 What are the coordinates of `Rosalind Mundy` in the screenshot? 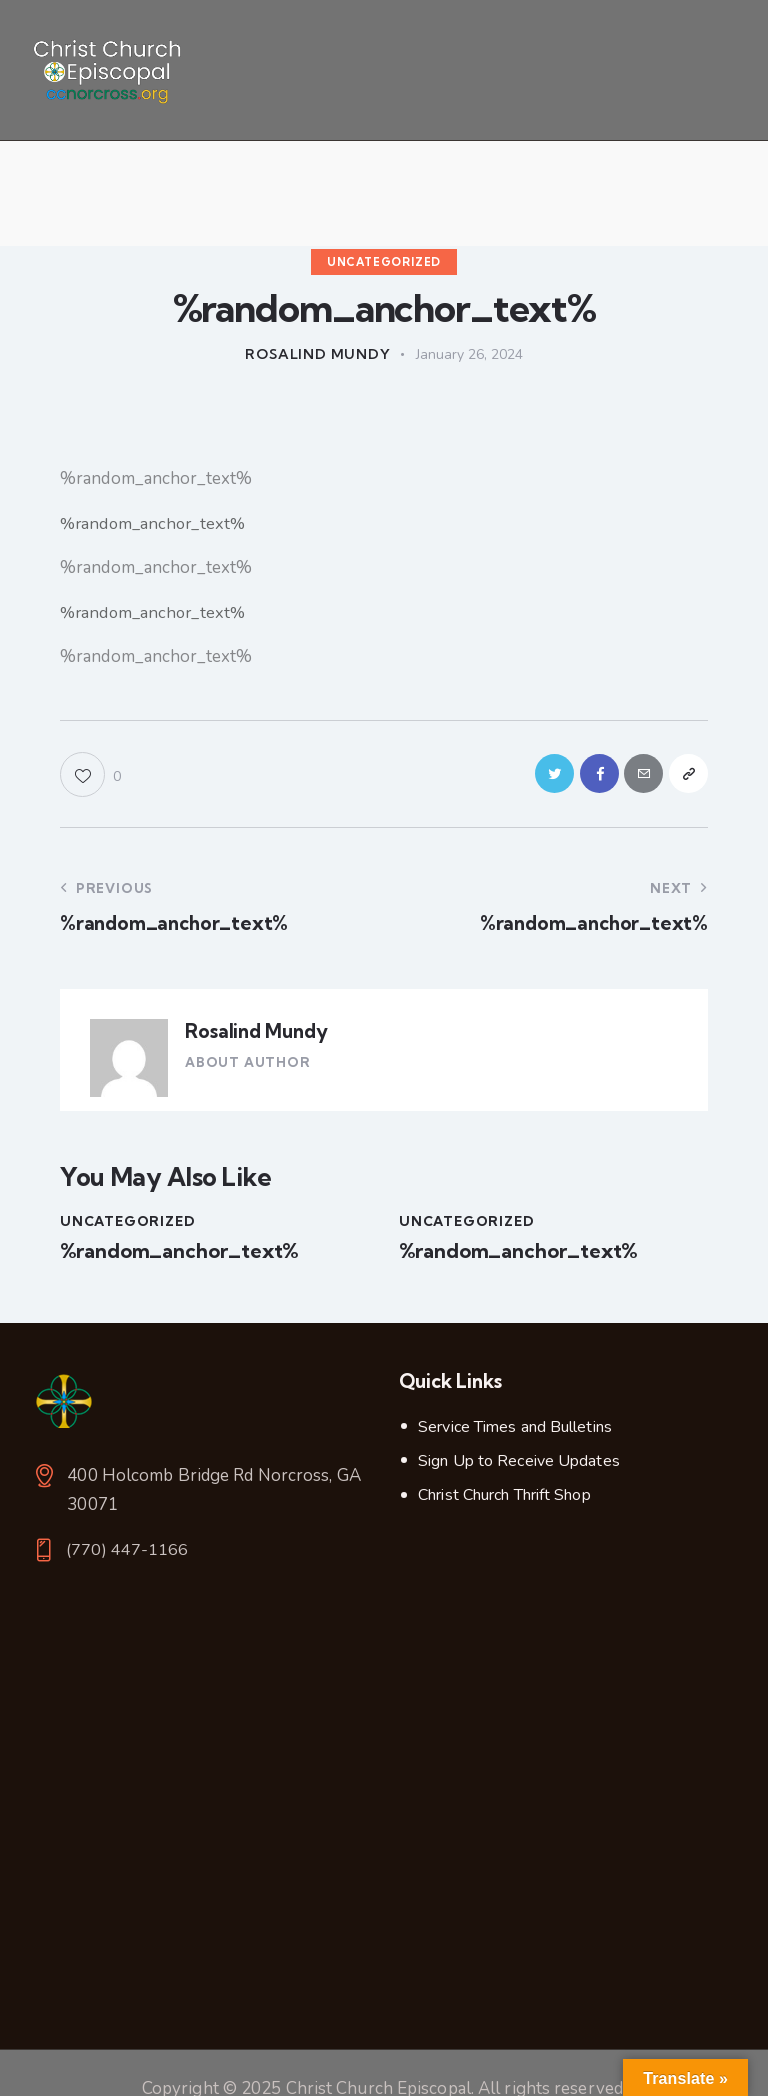 It's located at (255, 1037).